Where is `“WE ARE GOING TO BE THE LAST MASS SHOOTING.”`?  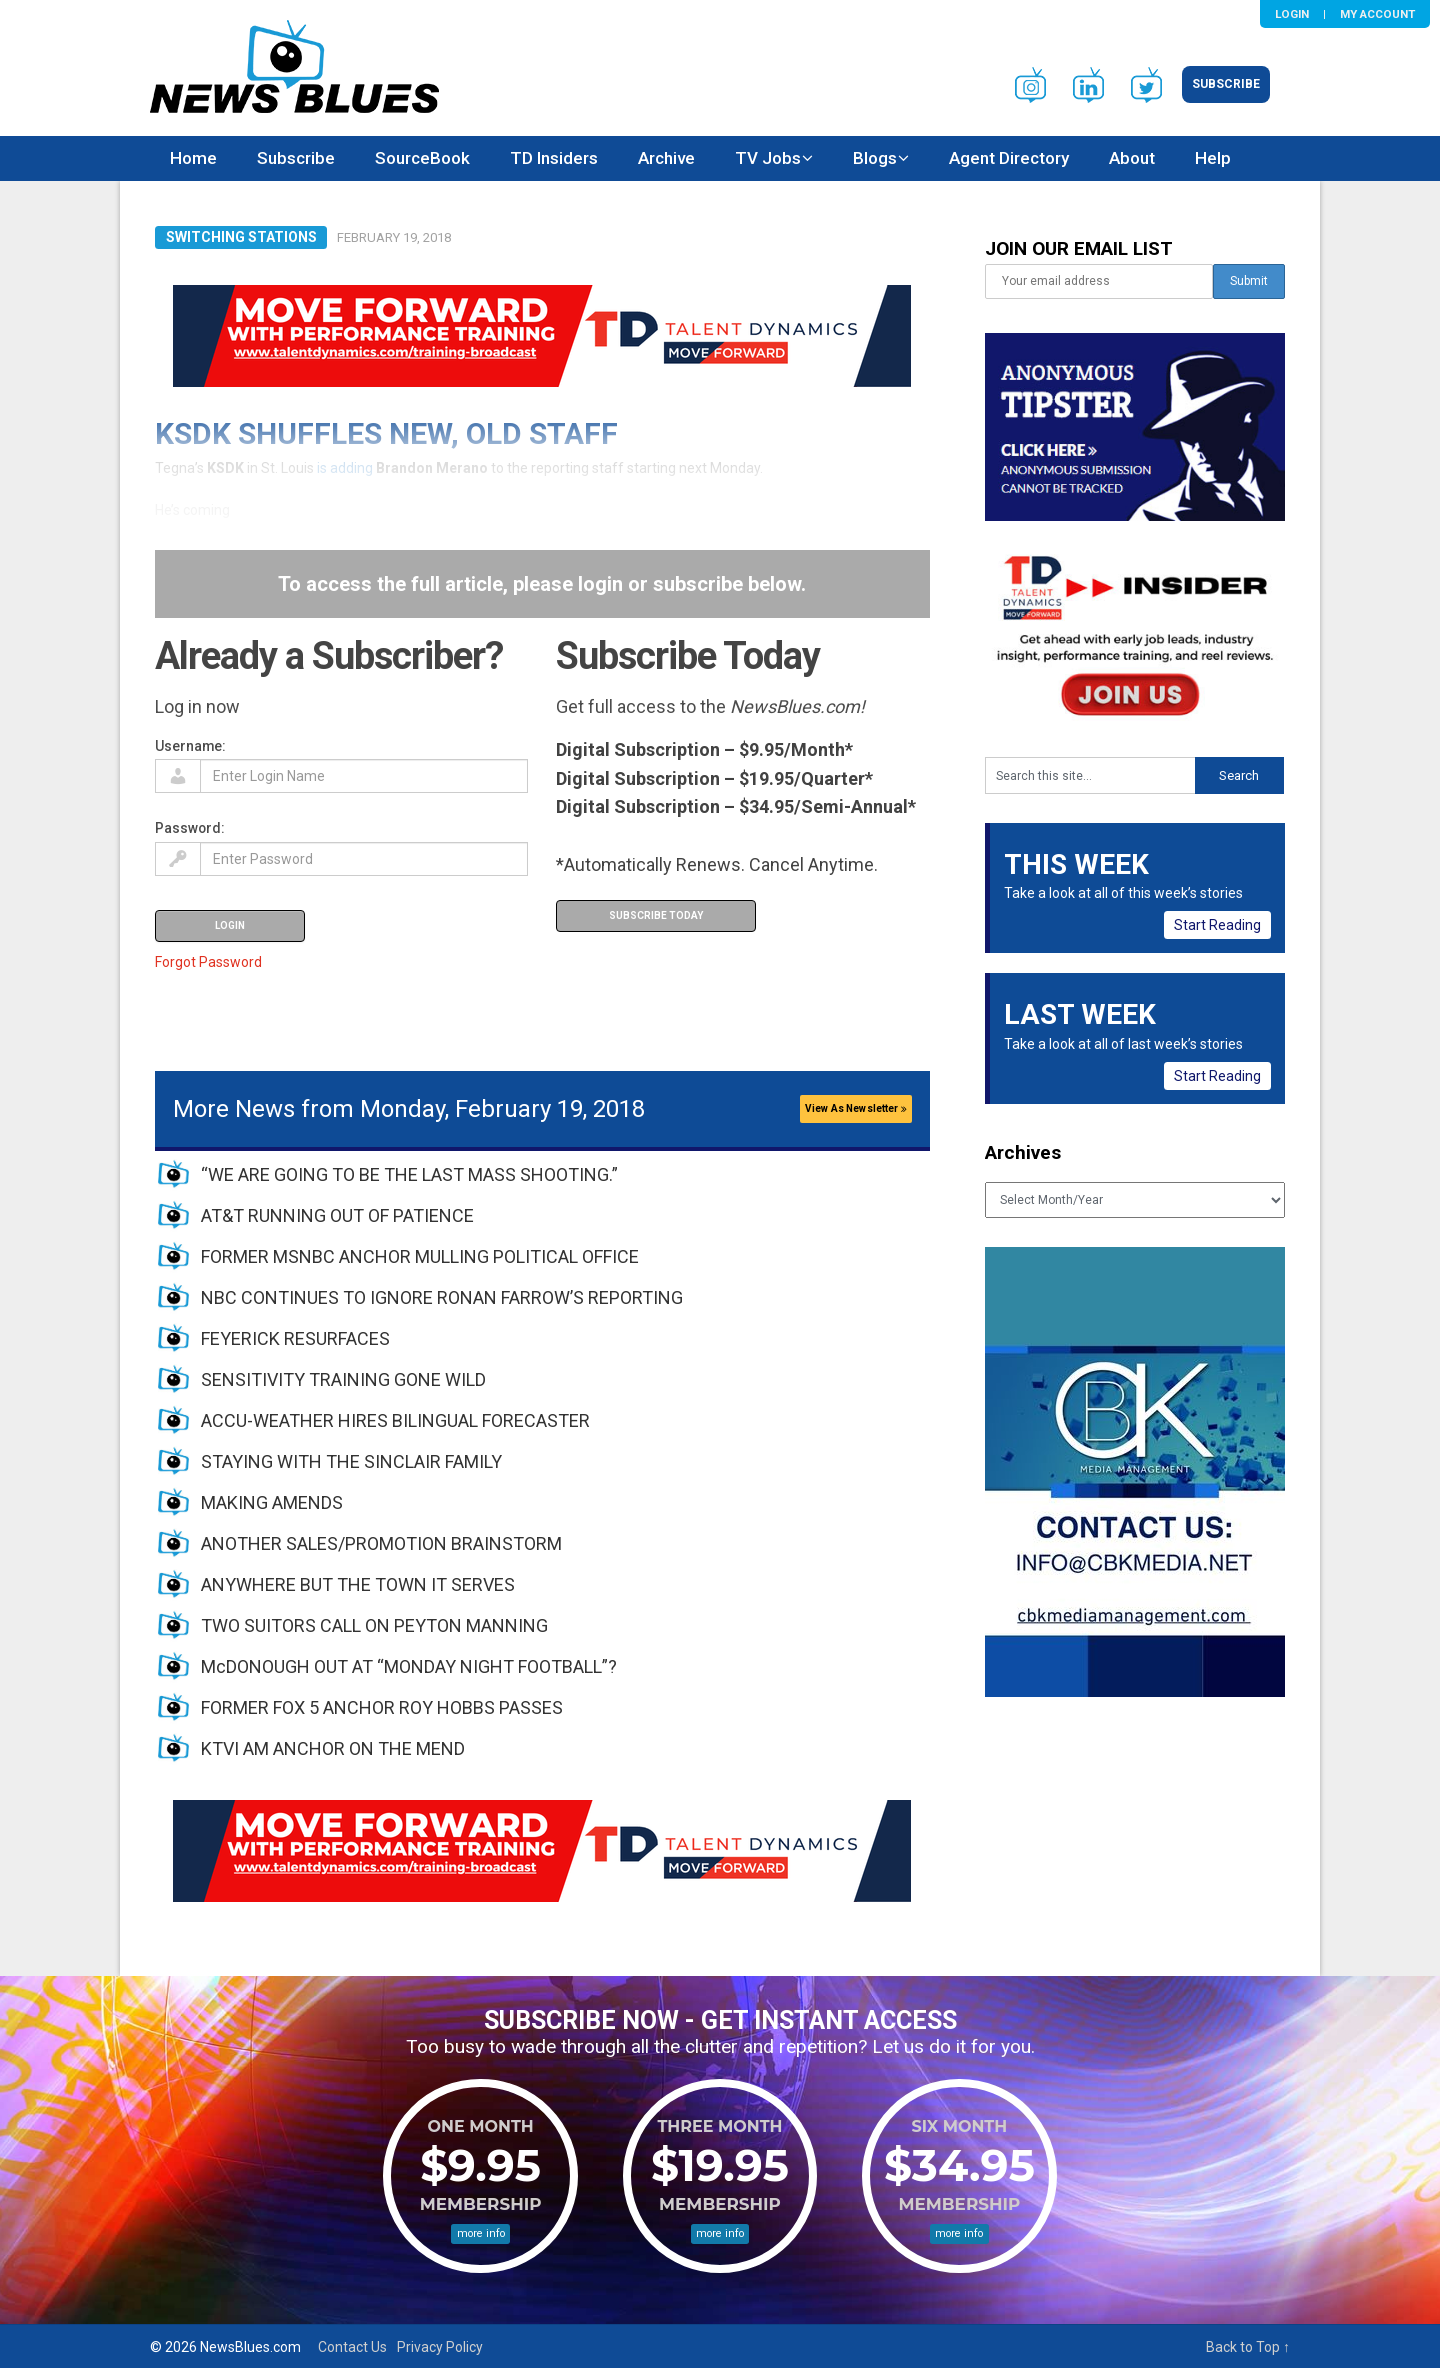 “WE ARE GOING TO BE THE LAST MASS SHOOTING.” is located at coordinates (409, 1174).